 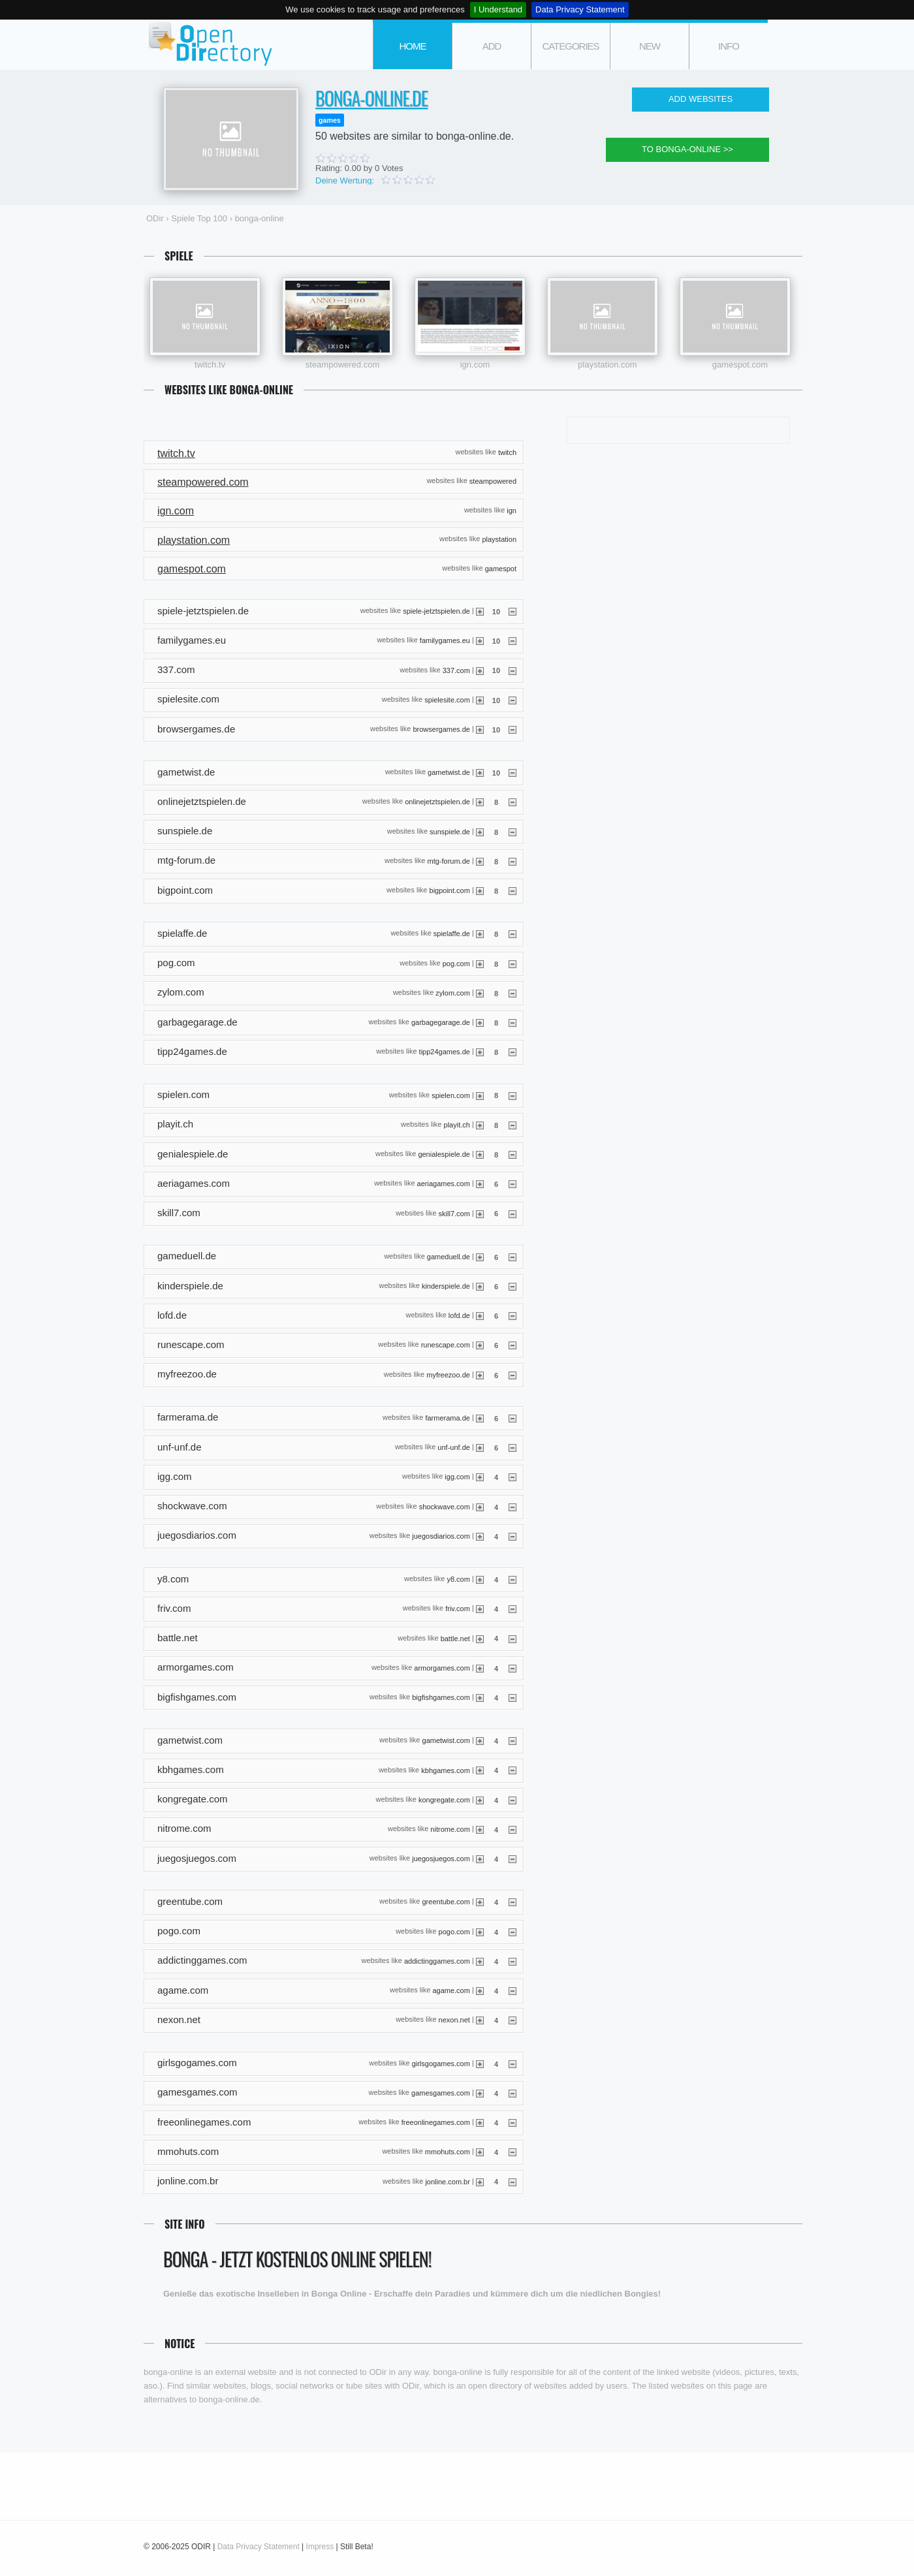 I want to click on juegosjuegos.com, so click(x=441, y=1858).